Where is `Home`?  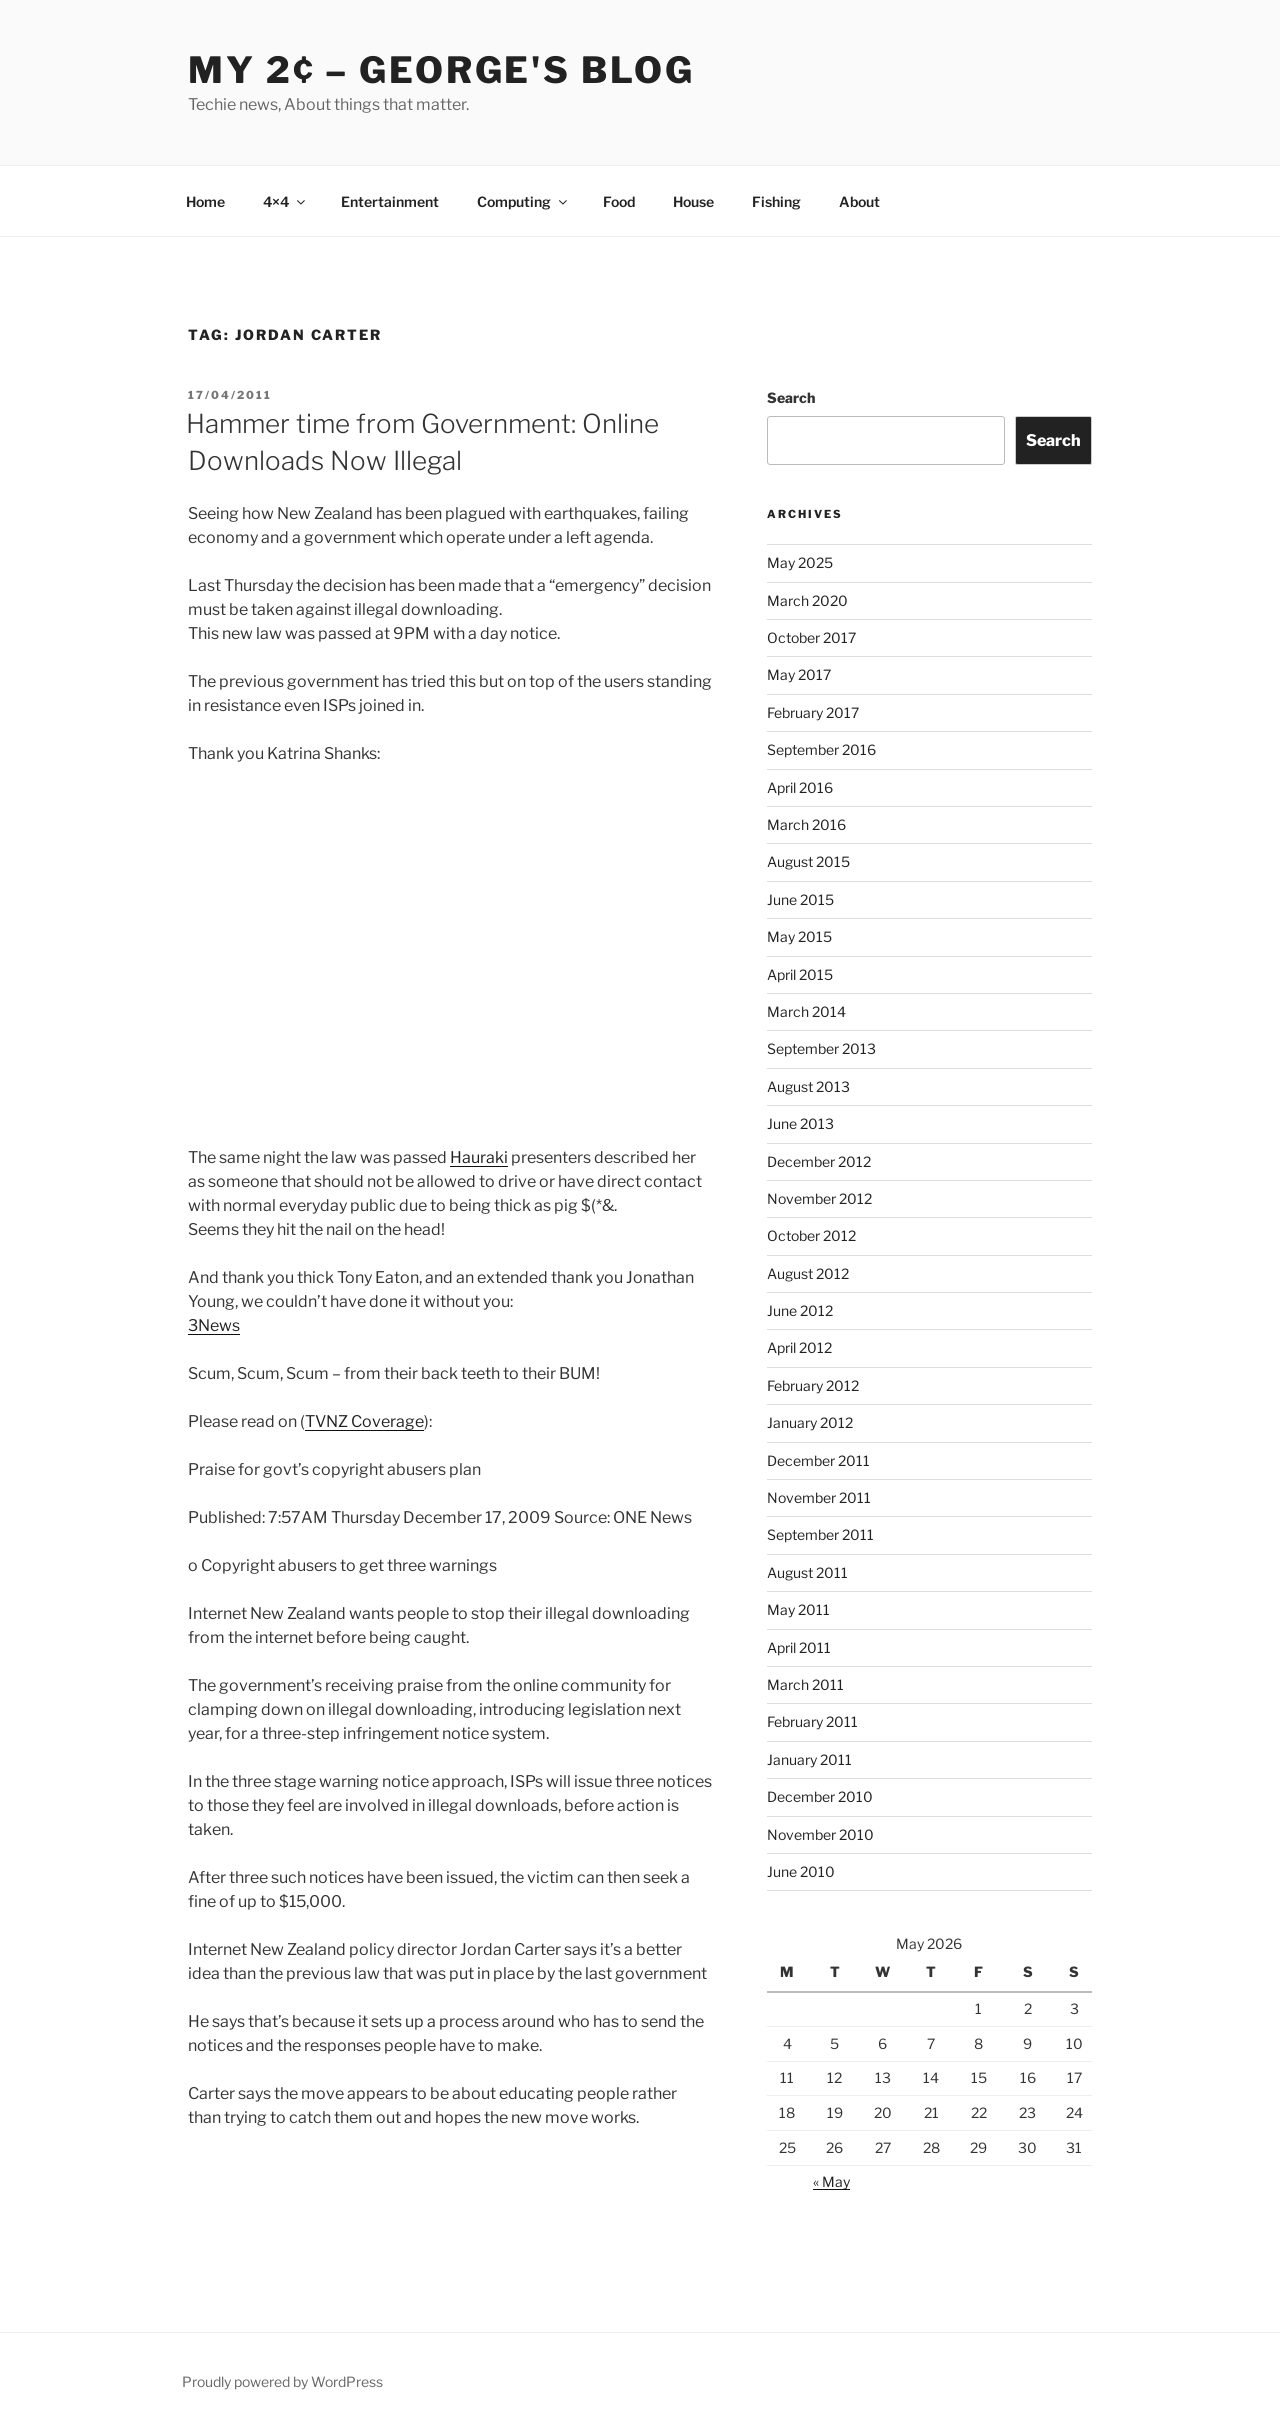
Home is located at coordinates (205, 201).